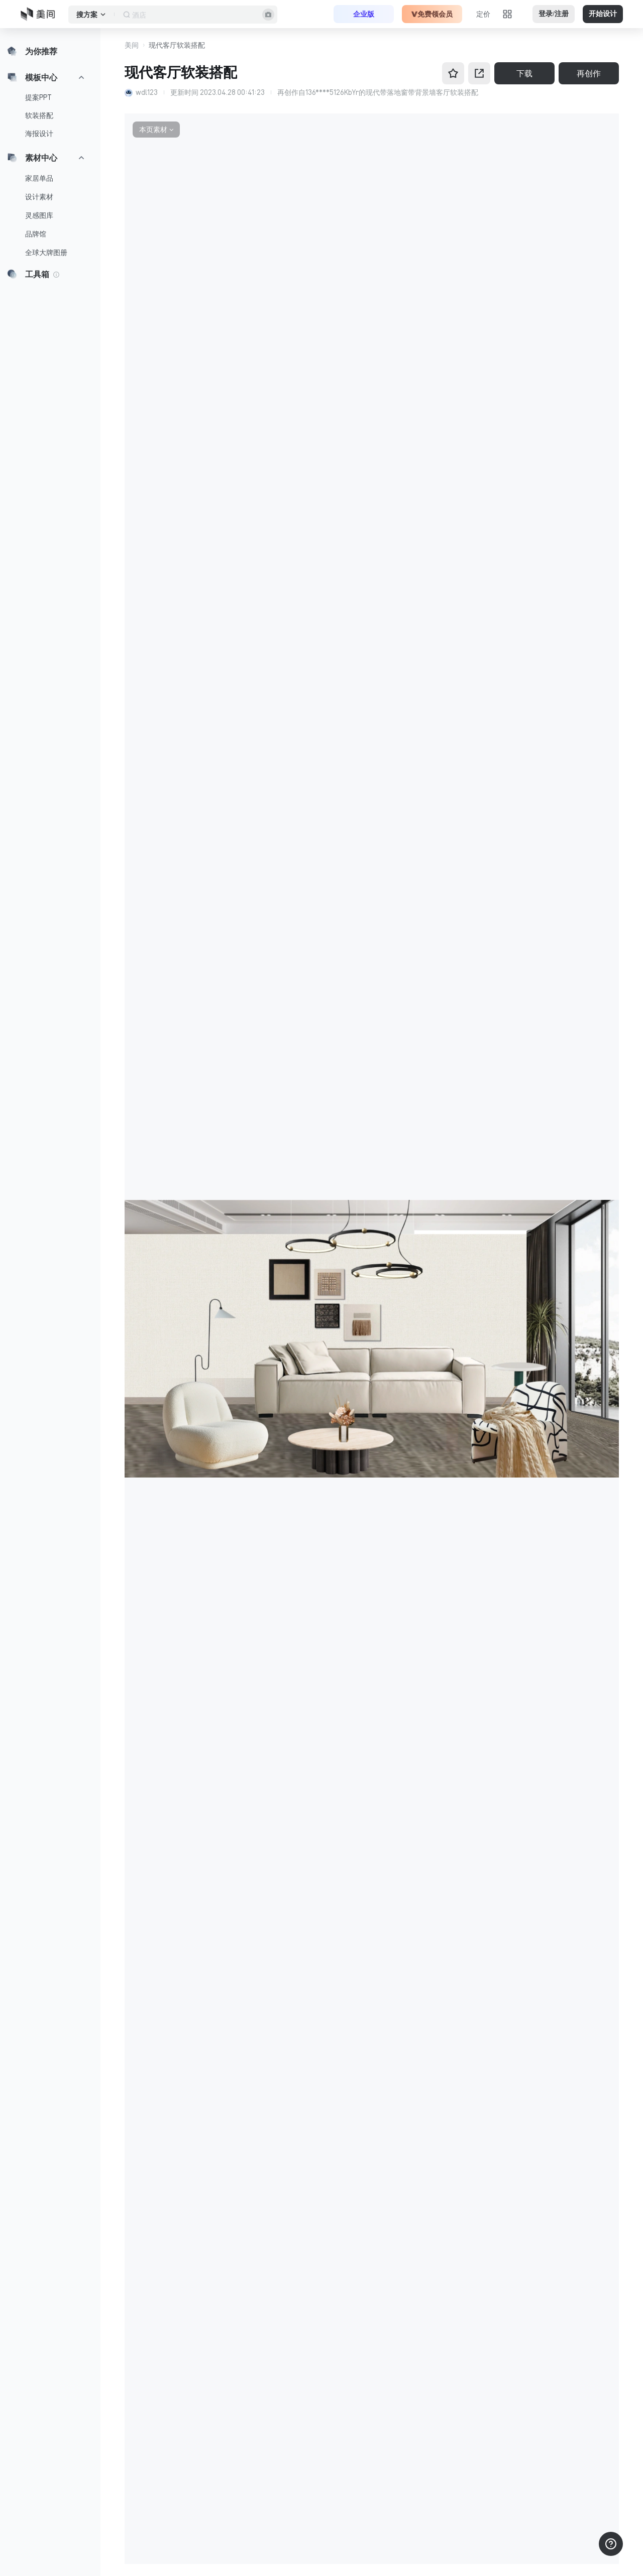  What do you see at coordinates (554, 14) in the screenshot?
I see `登录/注册` at bounding box center [554, 14].